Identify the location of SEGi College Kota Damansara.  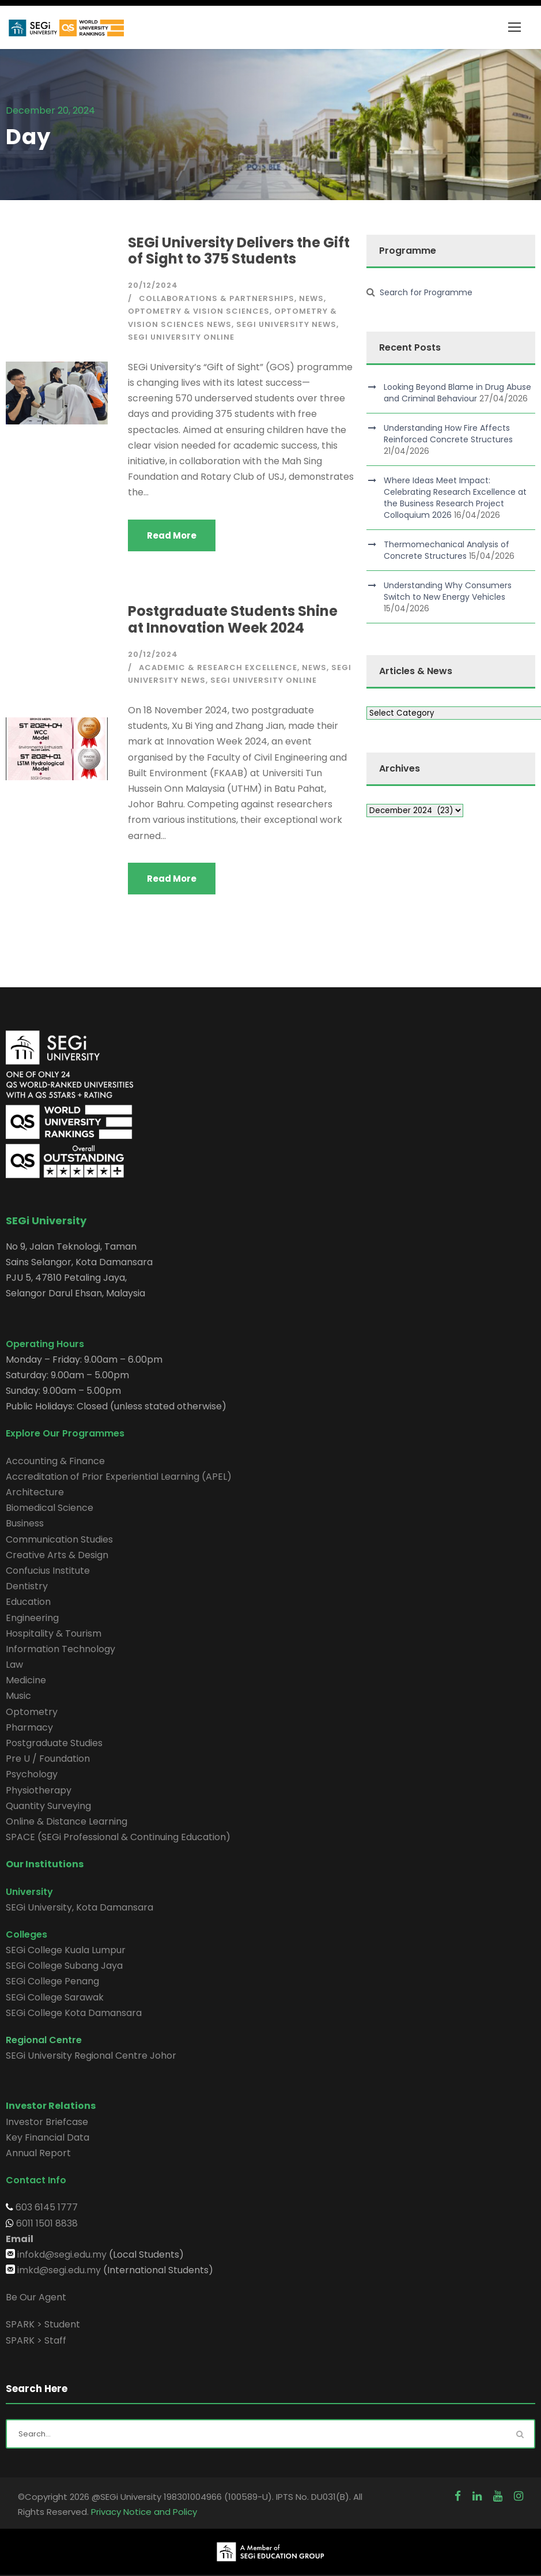
(74, 2013).